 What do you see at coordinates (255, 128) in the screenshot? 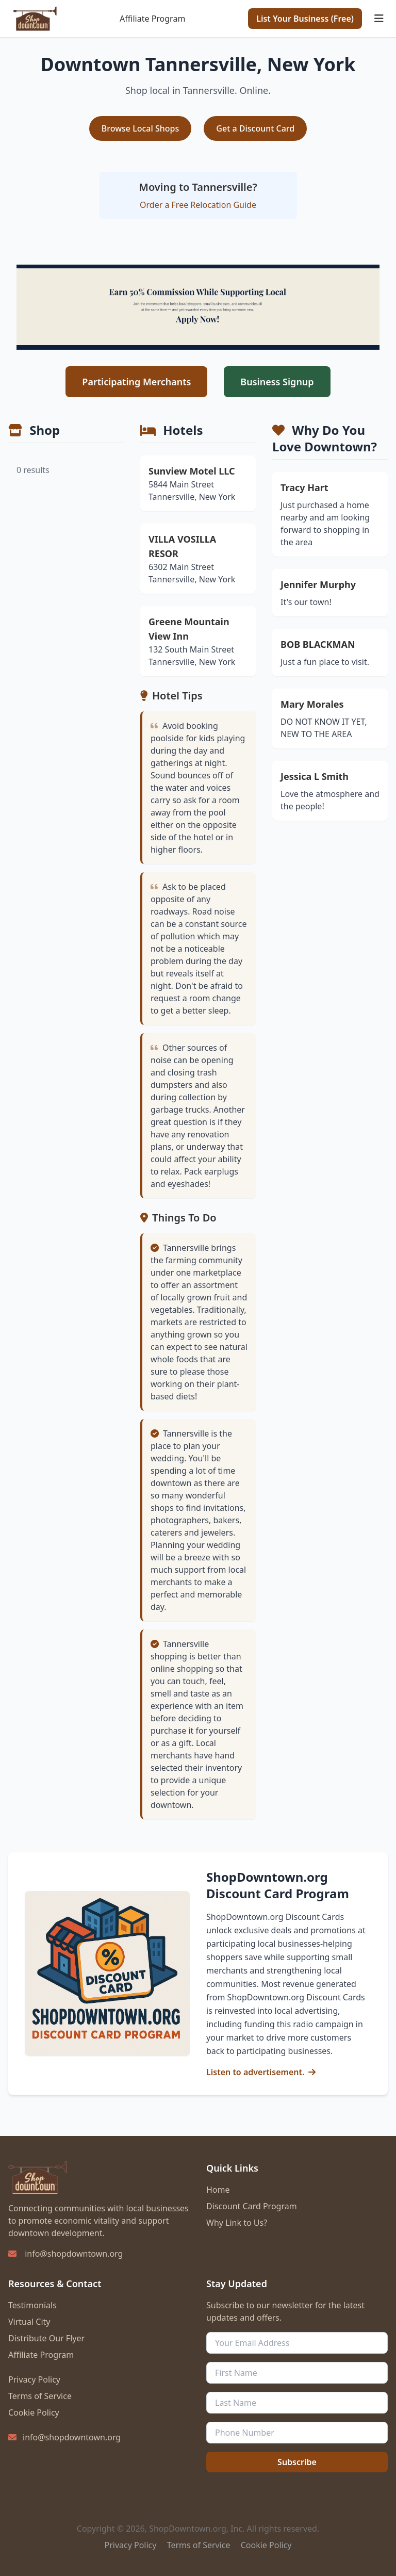
I see `Get a Discount Card` at bounding box center [255, 128].